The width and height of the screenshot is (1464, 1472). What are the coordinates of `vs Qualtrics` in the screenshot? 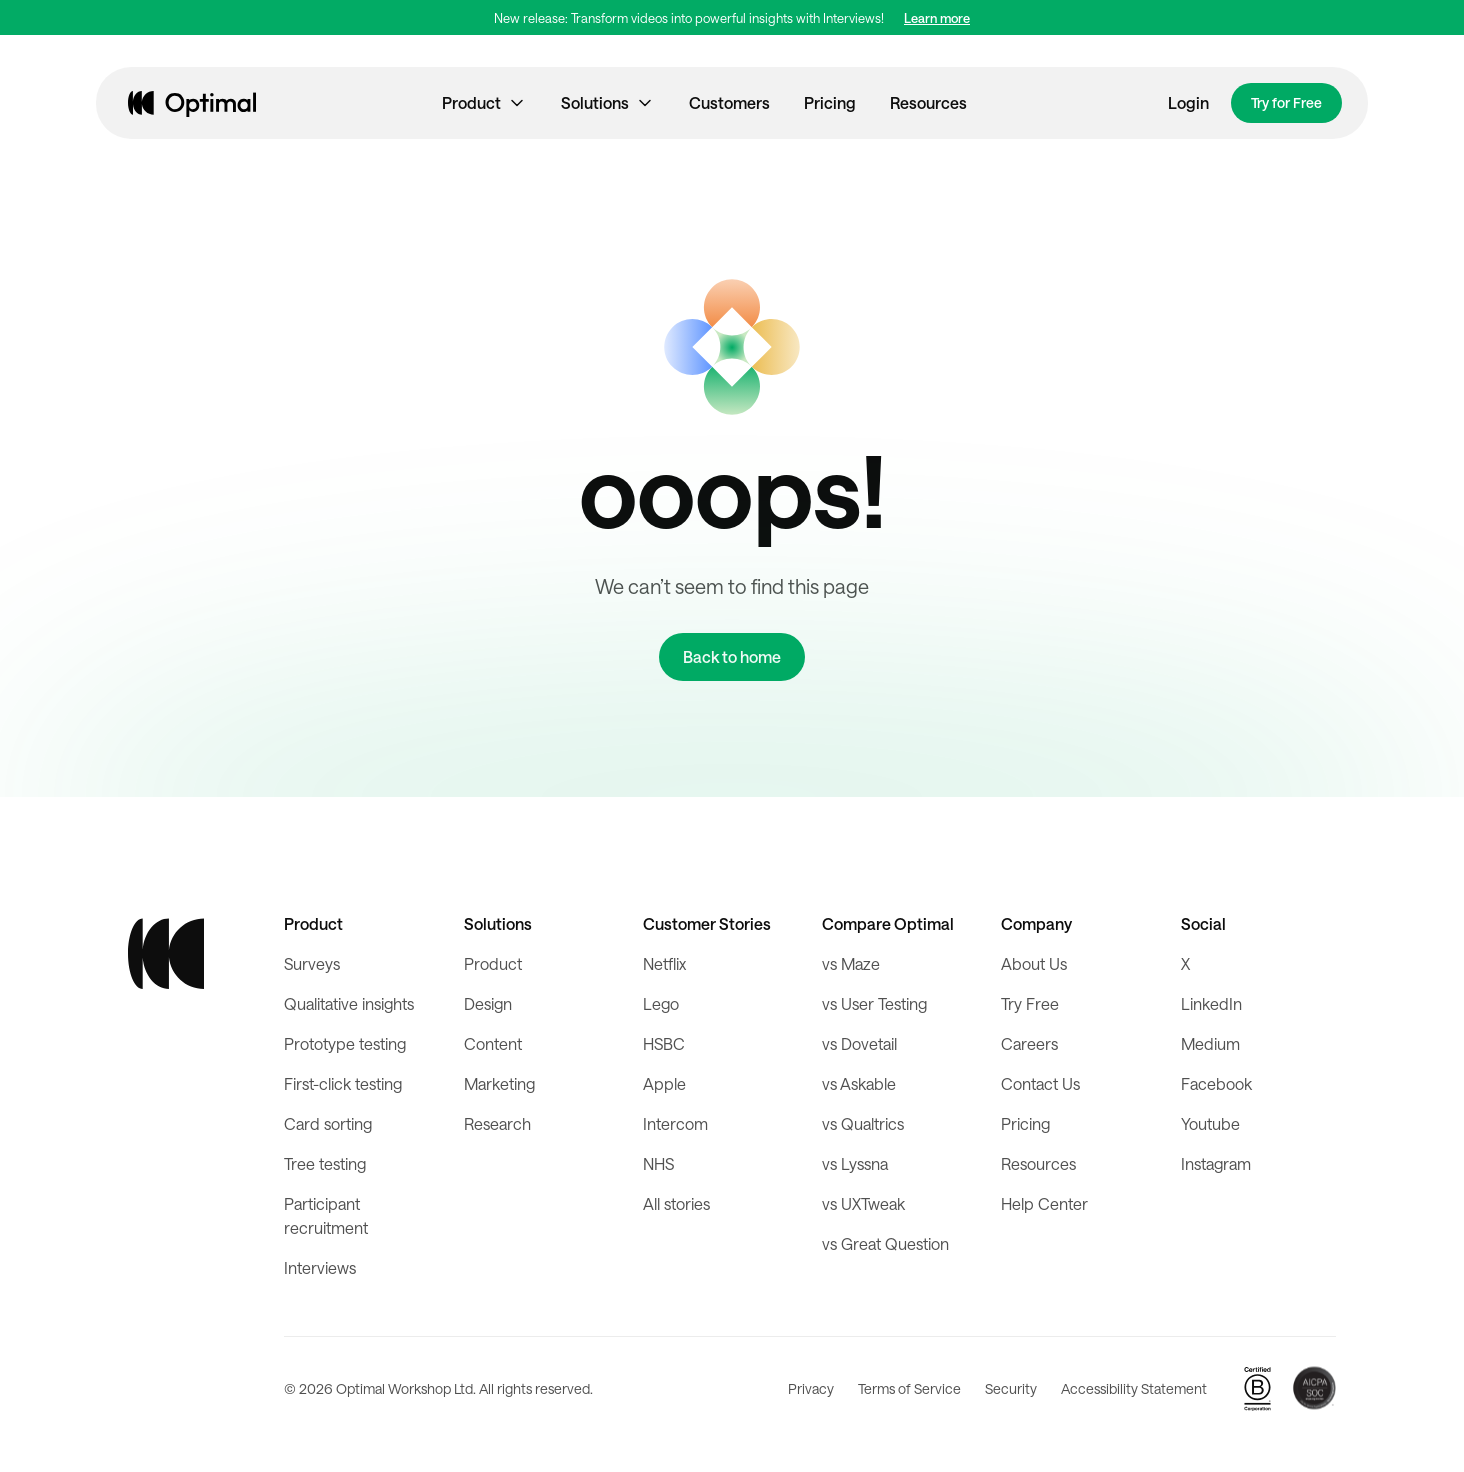 It's located at (863, 1123).